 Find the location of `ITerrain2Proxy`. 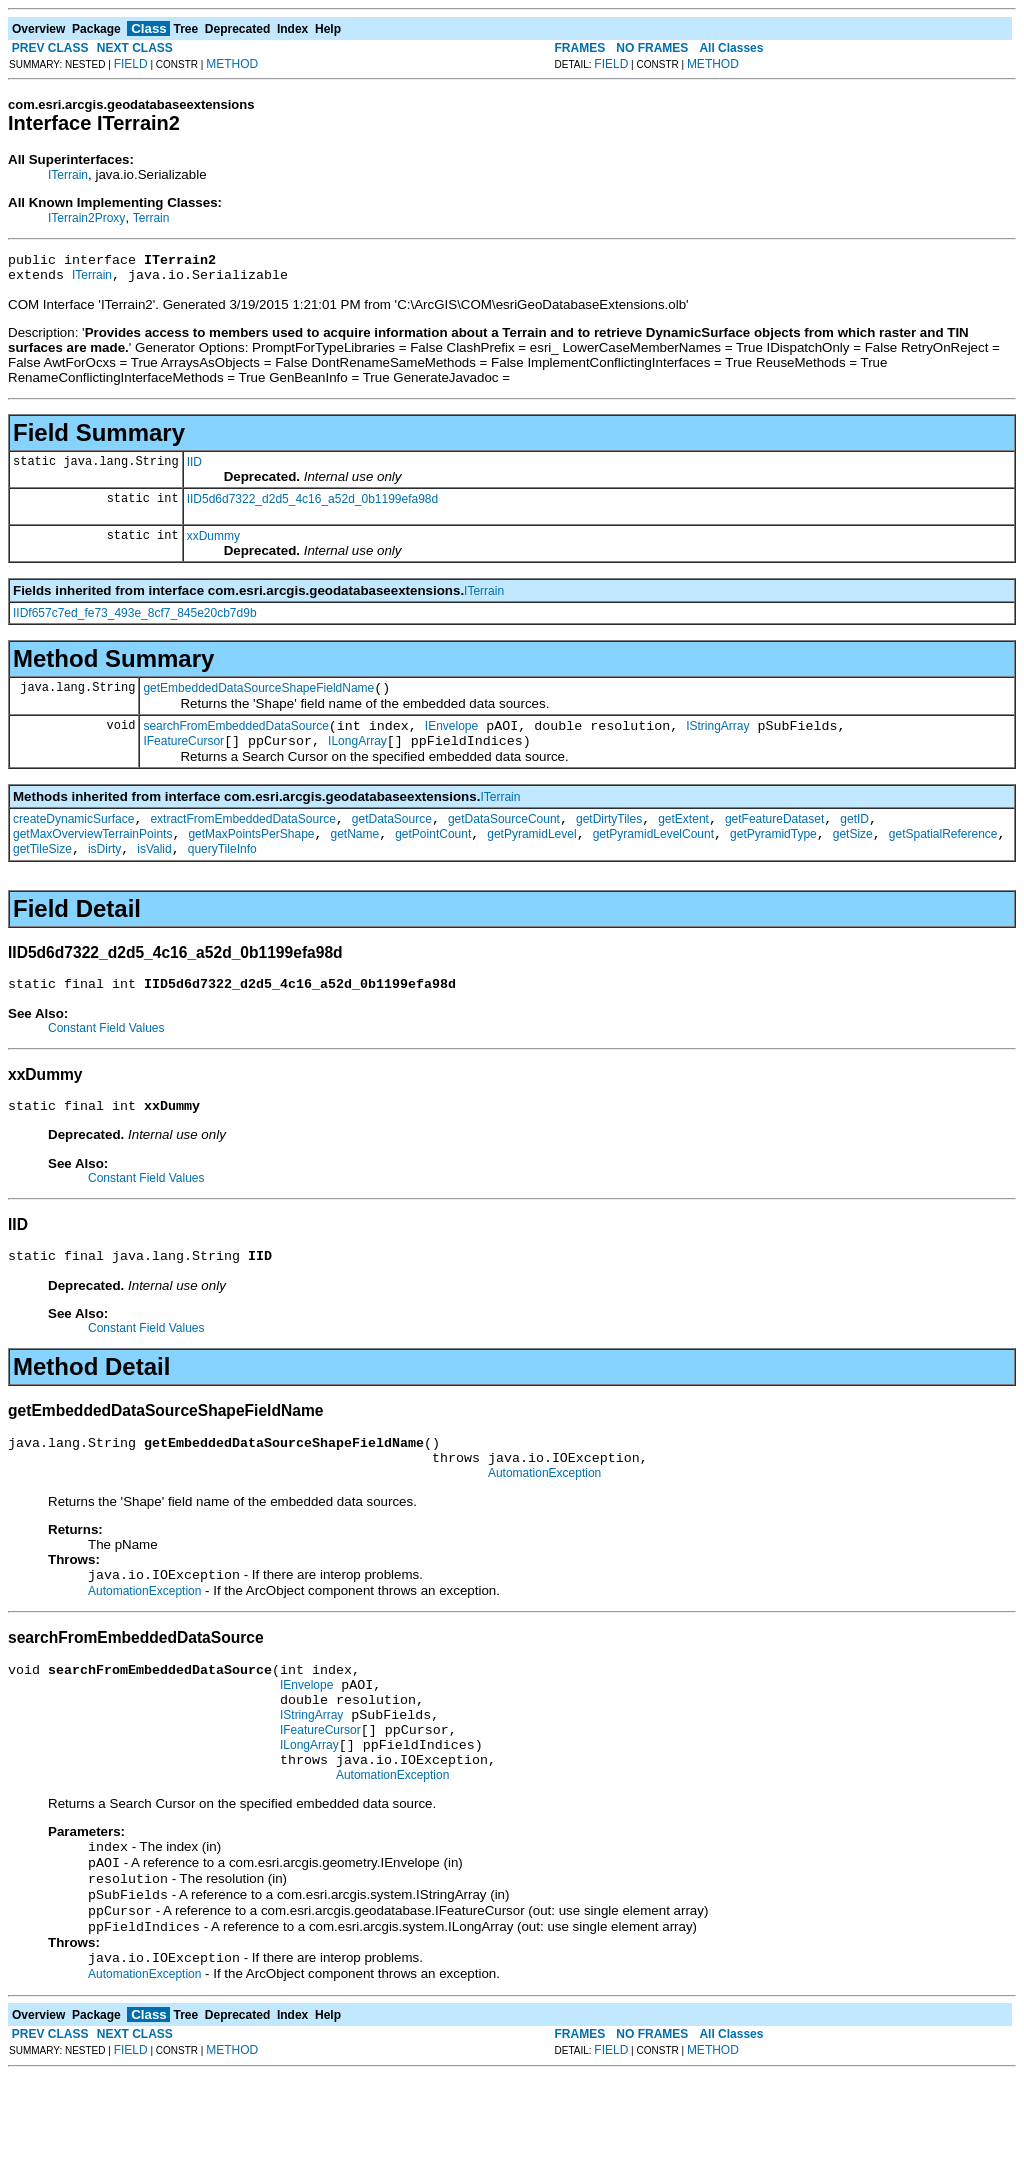

ITerrain2Proxy is located at coordinates (86, 218).